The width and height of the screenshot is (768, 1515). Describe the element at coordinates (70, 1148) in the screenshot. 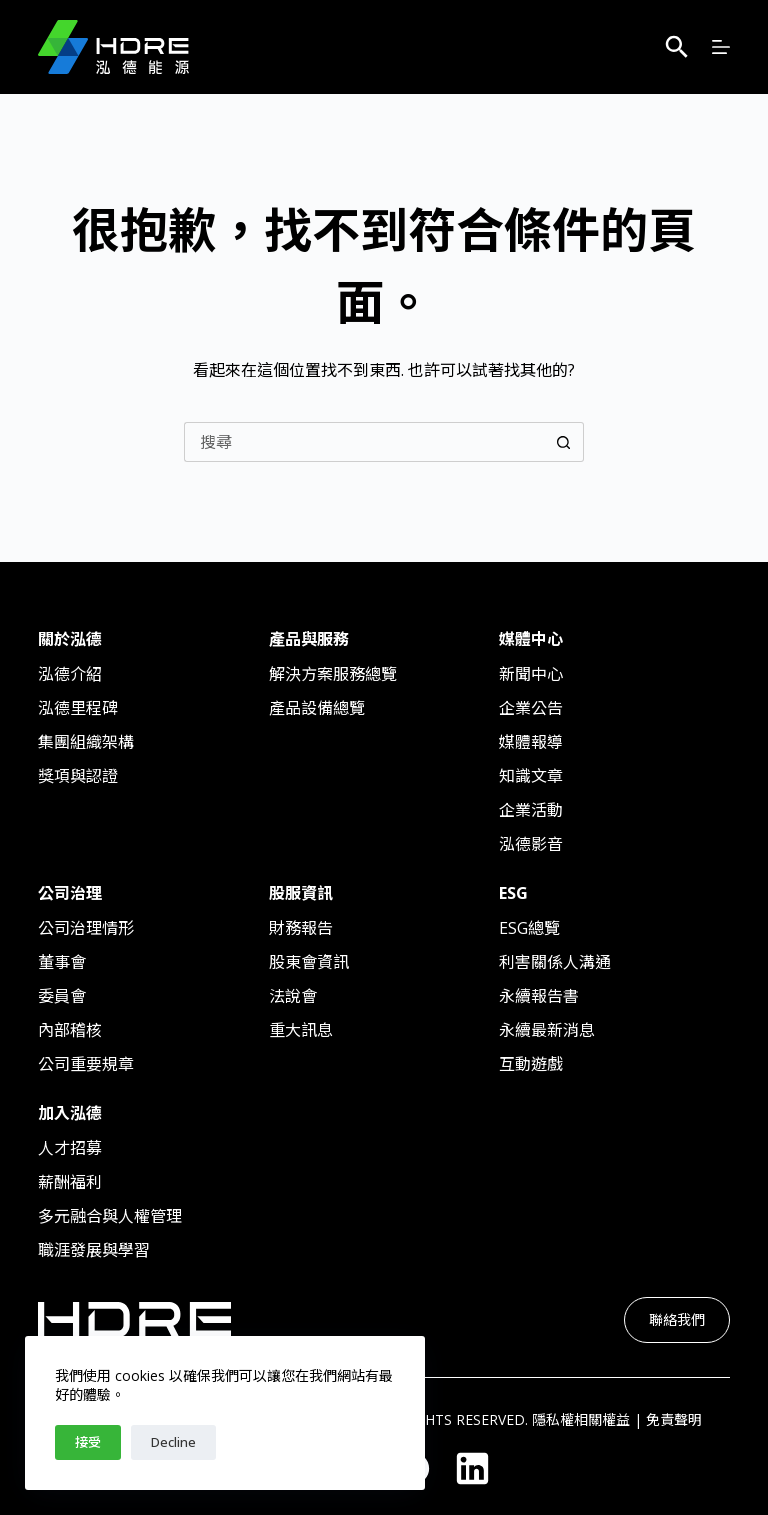

I see `人才招募​​` at that location.